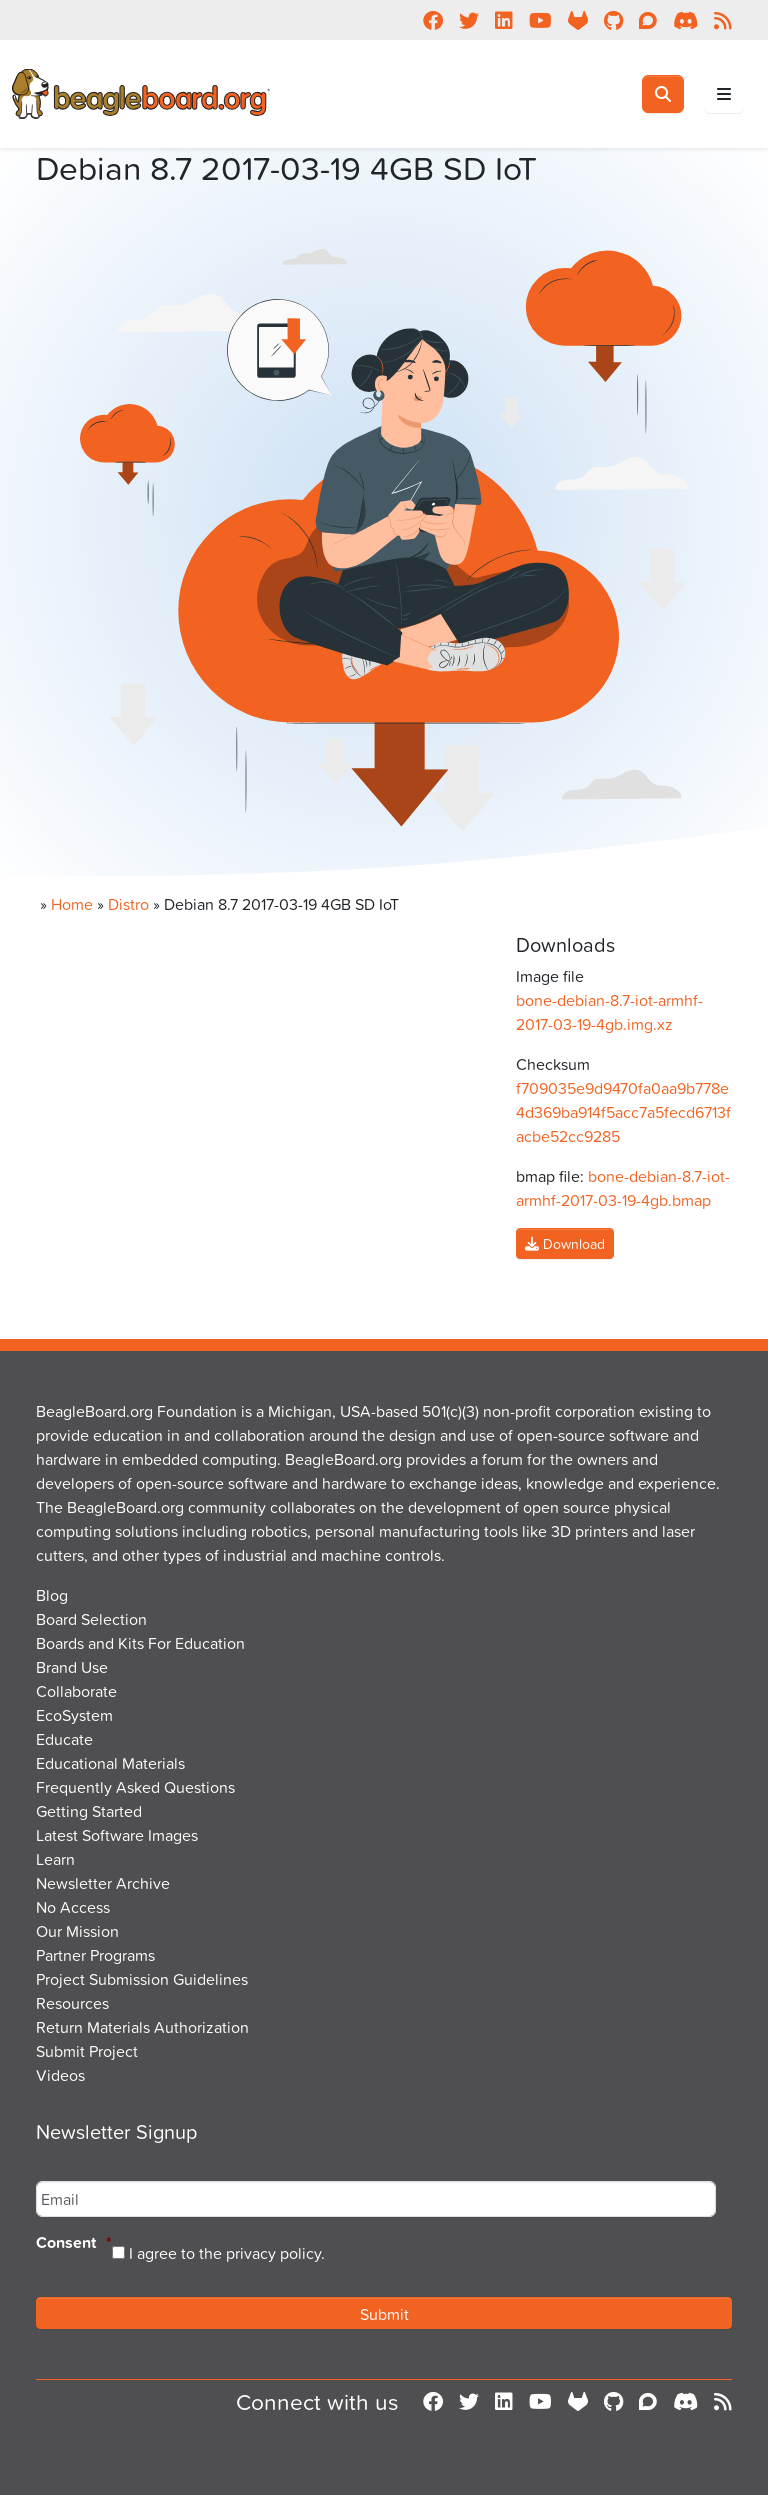  Describe the element at coordinates (72, 1667) in the screenshot. I see `Brand Use` at that location.